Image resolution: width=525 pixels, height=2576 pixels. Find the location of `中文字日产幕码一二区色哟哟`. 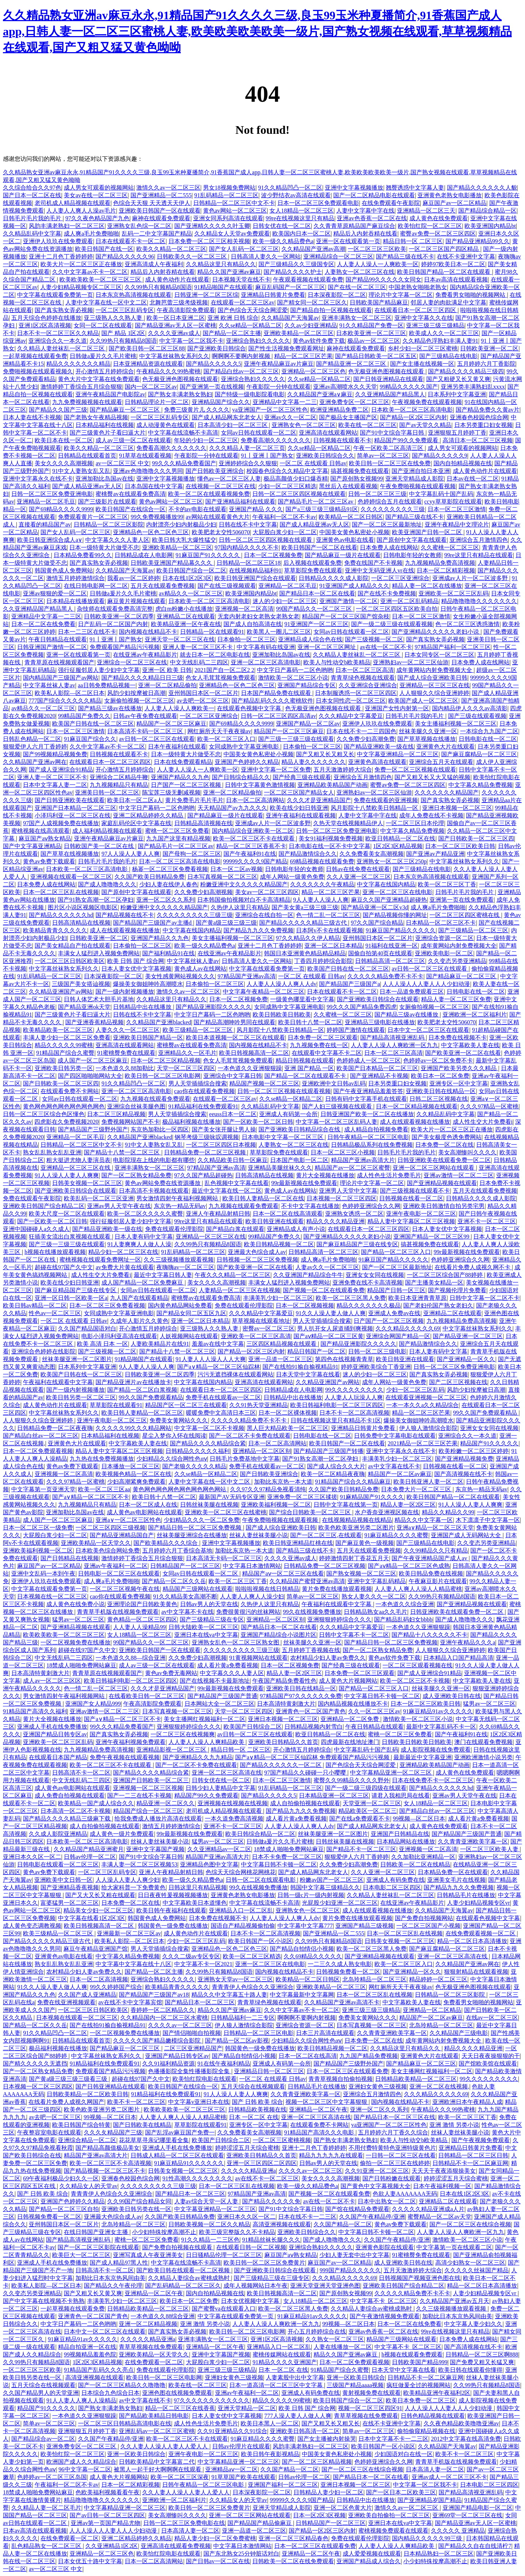

中文字日产幕码一二区色哟哟 is located at coordinates (295, 670).